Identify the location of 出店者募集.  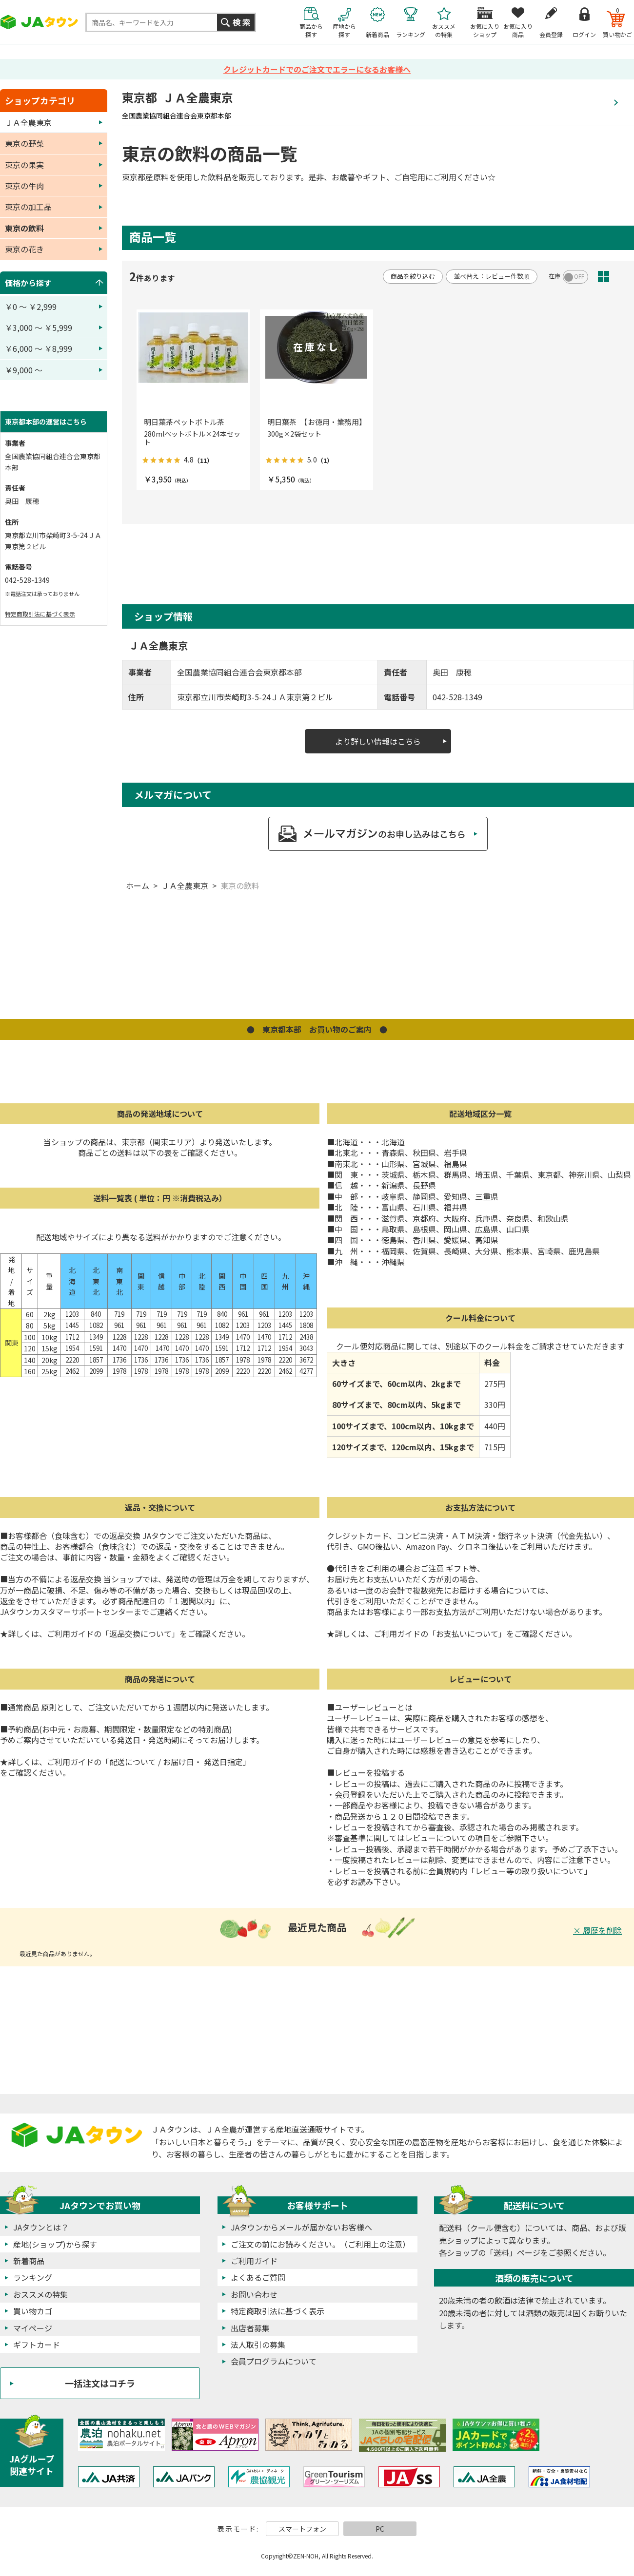
(250, 2328).